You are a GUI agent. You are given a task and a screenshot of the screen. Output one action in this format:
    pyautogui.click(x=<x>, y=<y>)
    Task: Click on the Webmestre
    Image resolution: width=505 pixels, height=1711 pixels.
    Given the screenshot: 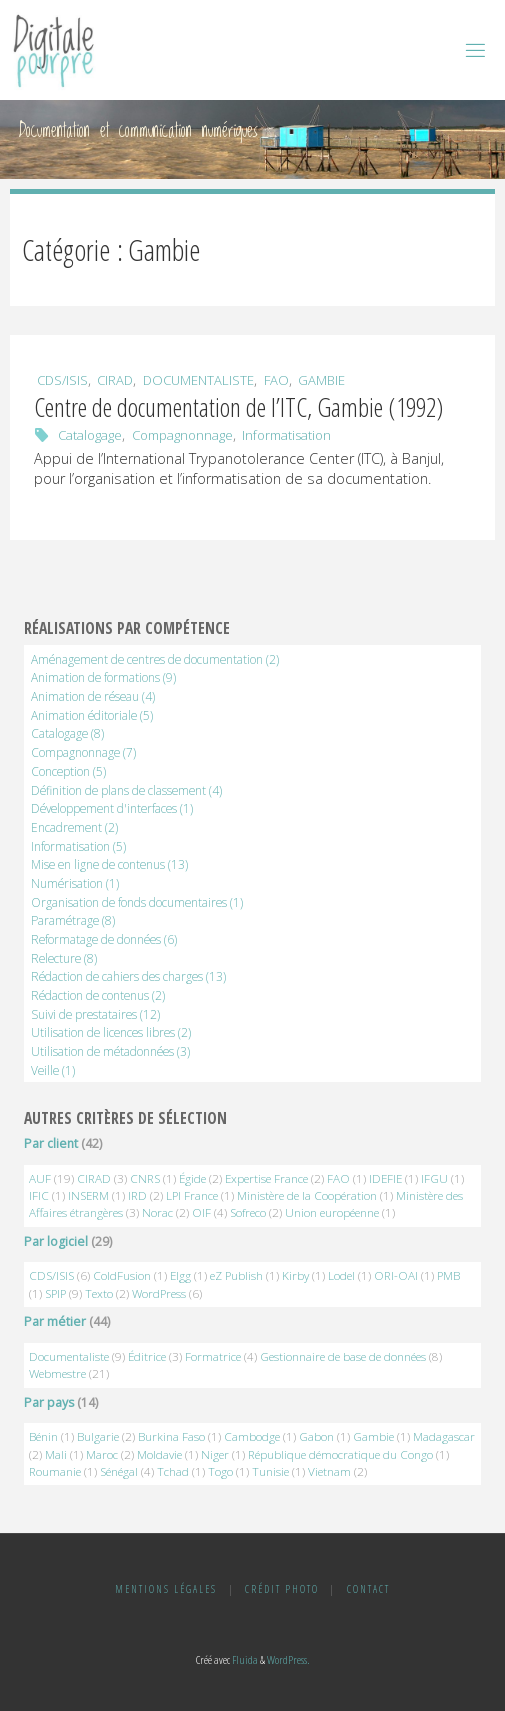 What is the action you would take?
    pyautogui.click(x=57, y=1373)
    